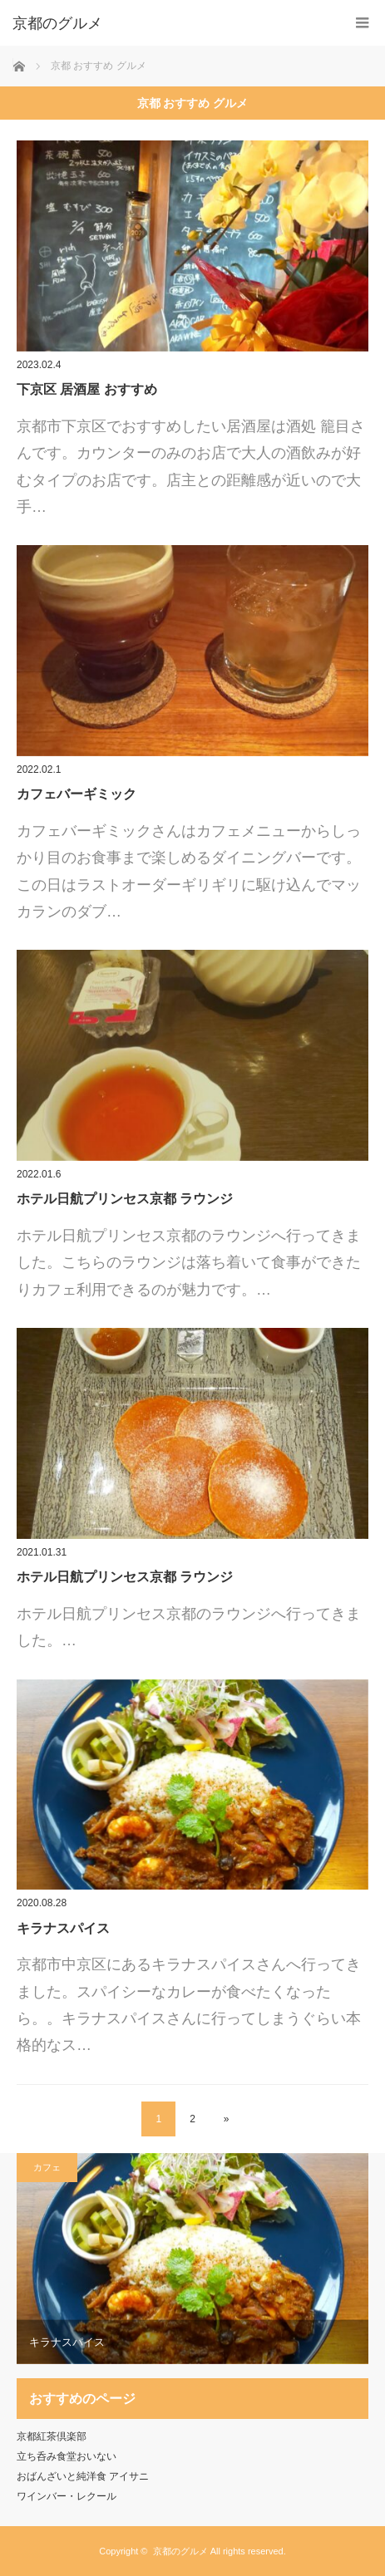 This screenshot has width=385, height=2576. What do you see at coordinates (47, 2167) in the screenshot?
I see `カフェ` at bounding box center [47, 2167].